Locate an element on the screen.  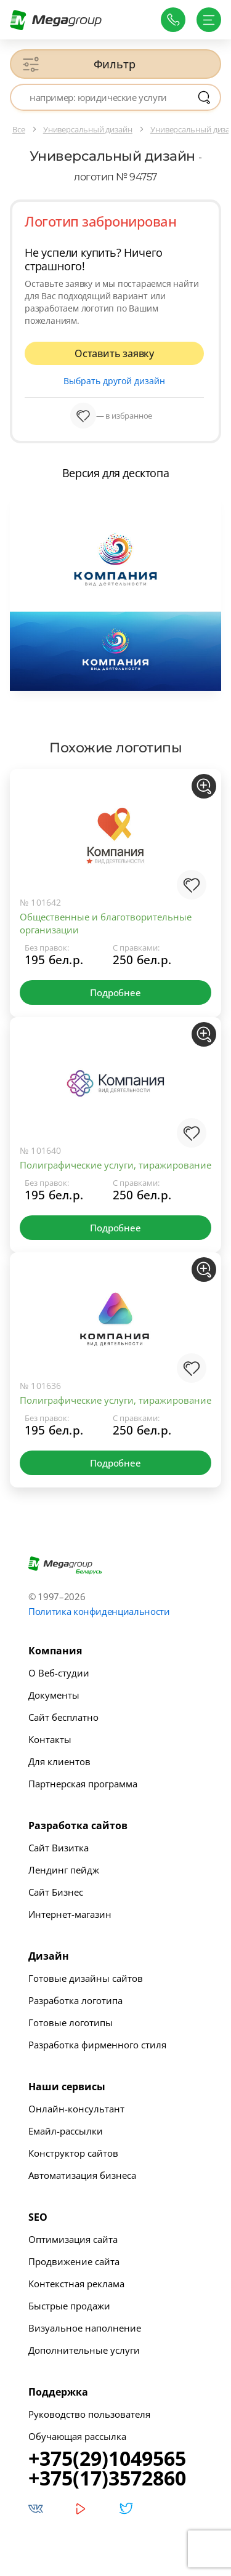
+375(29)1049565 is located at coordinates (107, 2458).